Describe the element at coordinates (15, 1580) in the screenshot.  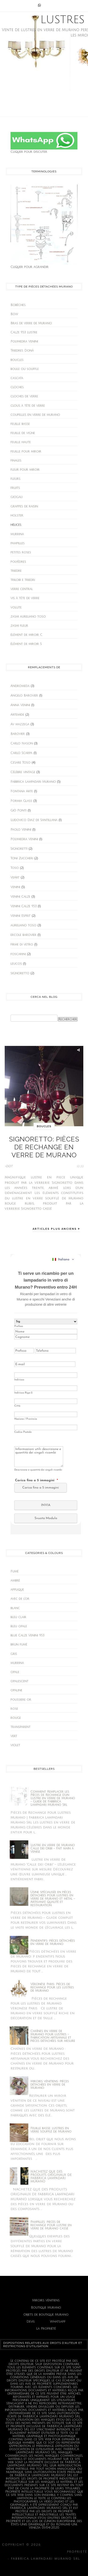
I see `ambrè` at that location.